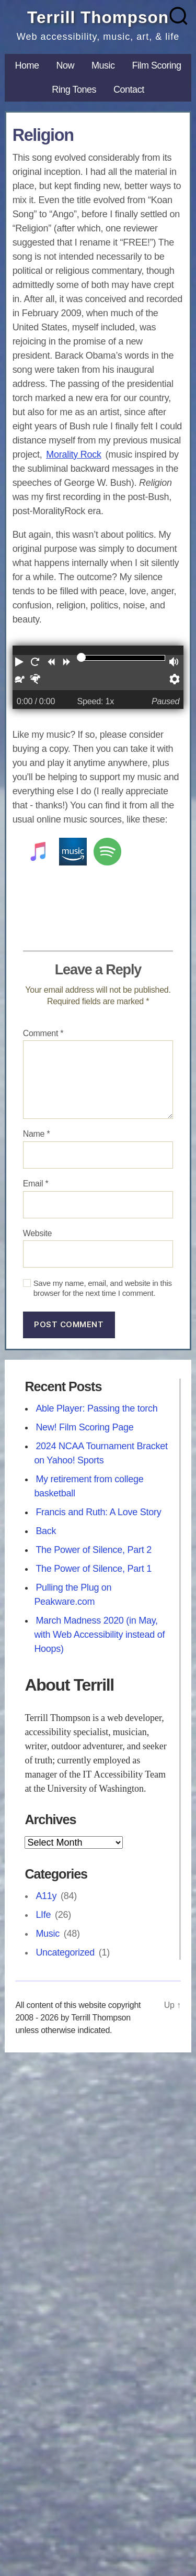  What do you see at coordinates (36, 1183) in the screenshot?
I see `Email` at bounding box center [36, 1183].